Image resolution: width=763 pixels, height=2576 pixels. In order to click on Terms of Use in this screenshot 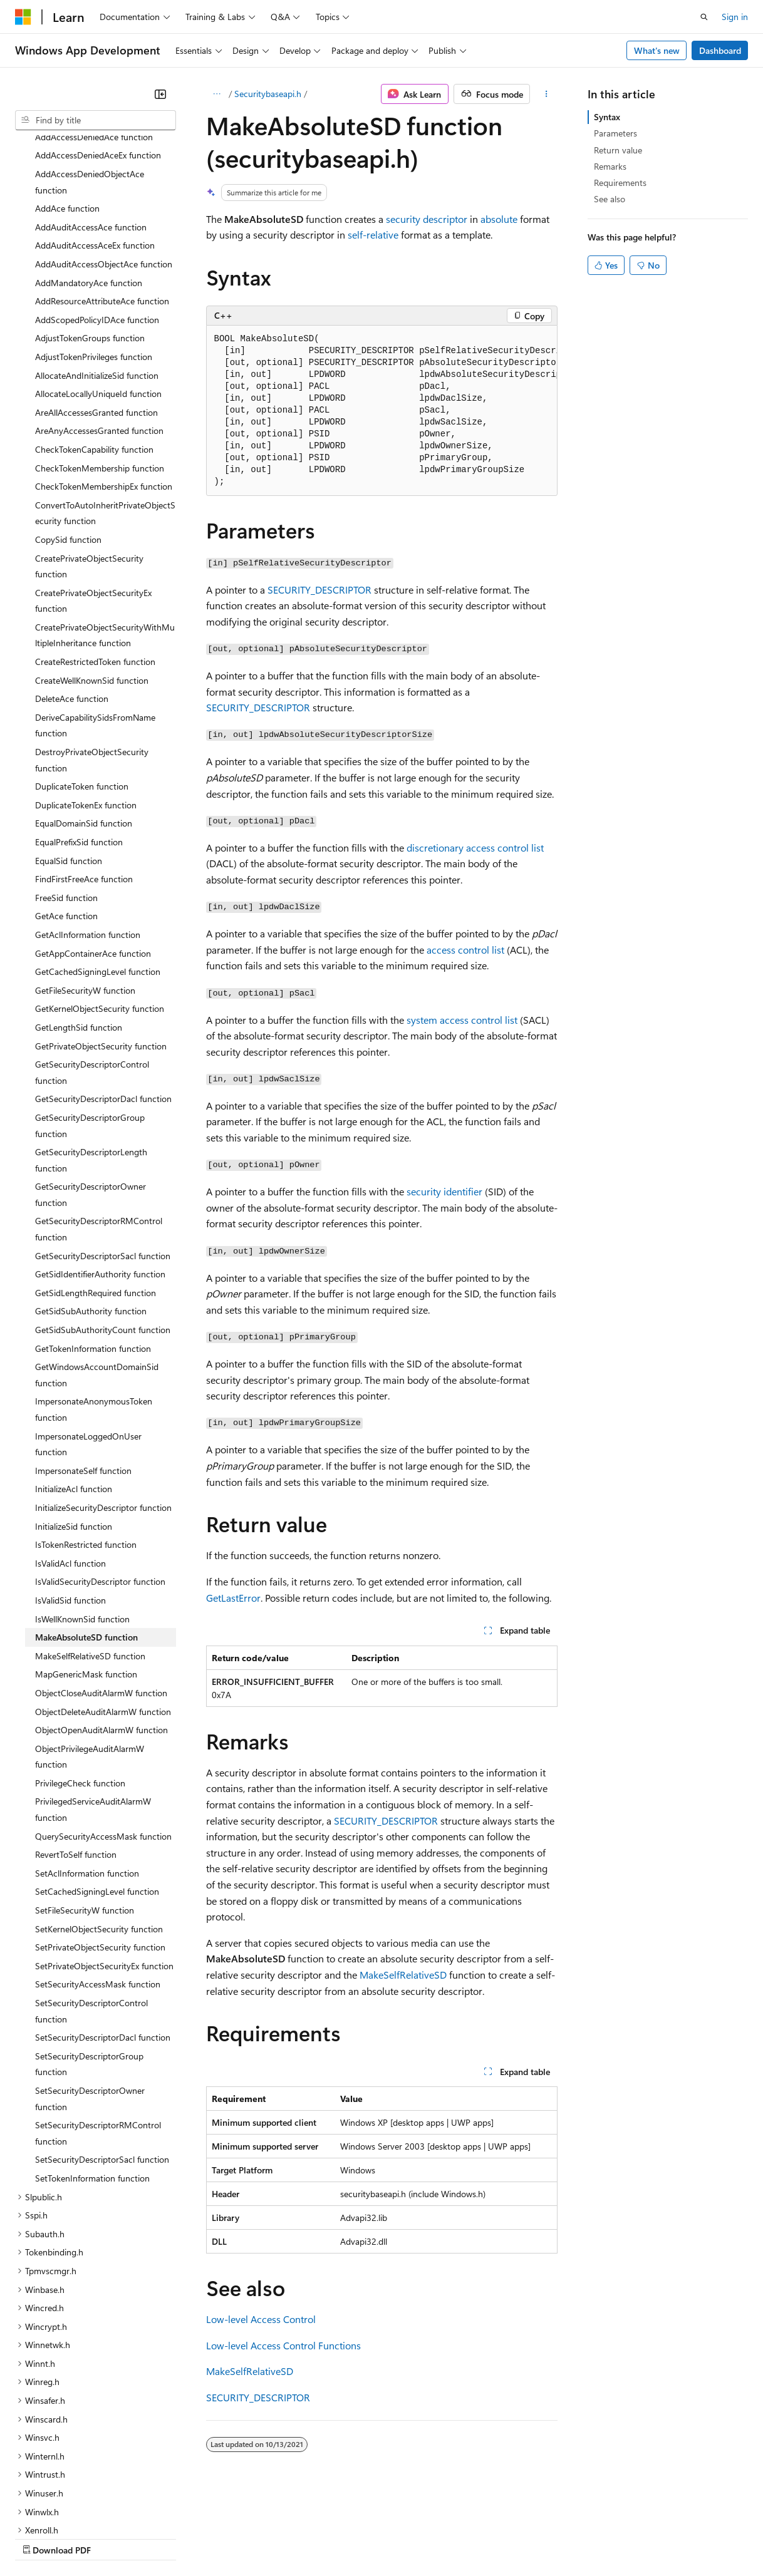, I will do `click(457, 2537)`.